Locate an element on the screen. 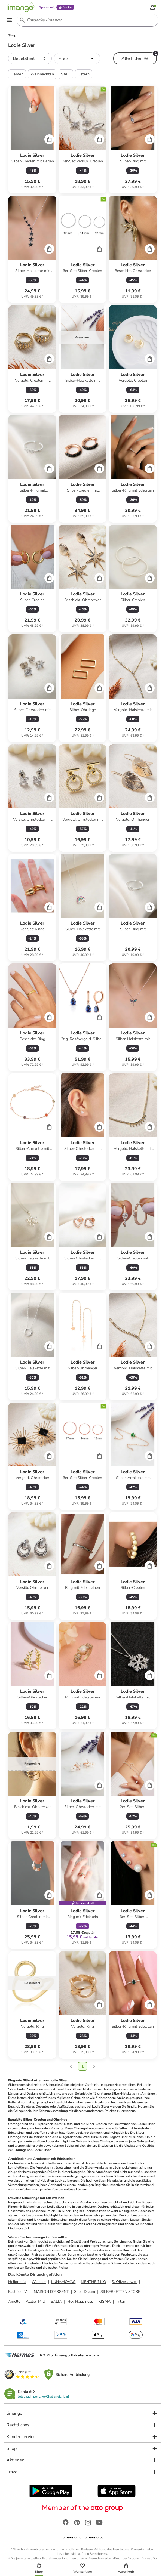  SILBERKETTEN STORE is located at coordinates (120, 2293).